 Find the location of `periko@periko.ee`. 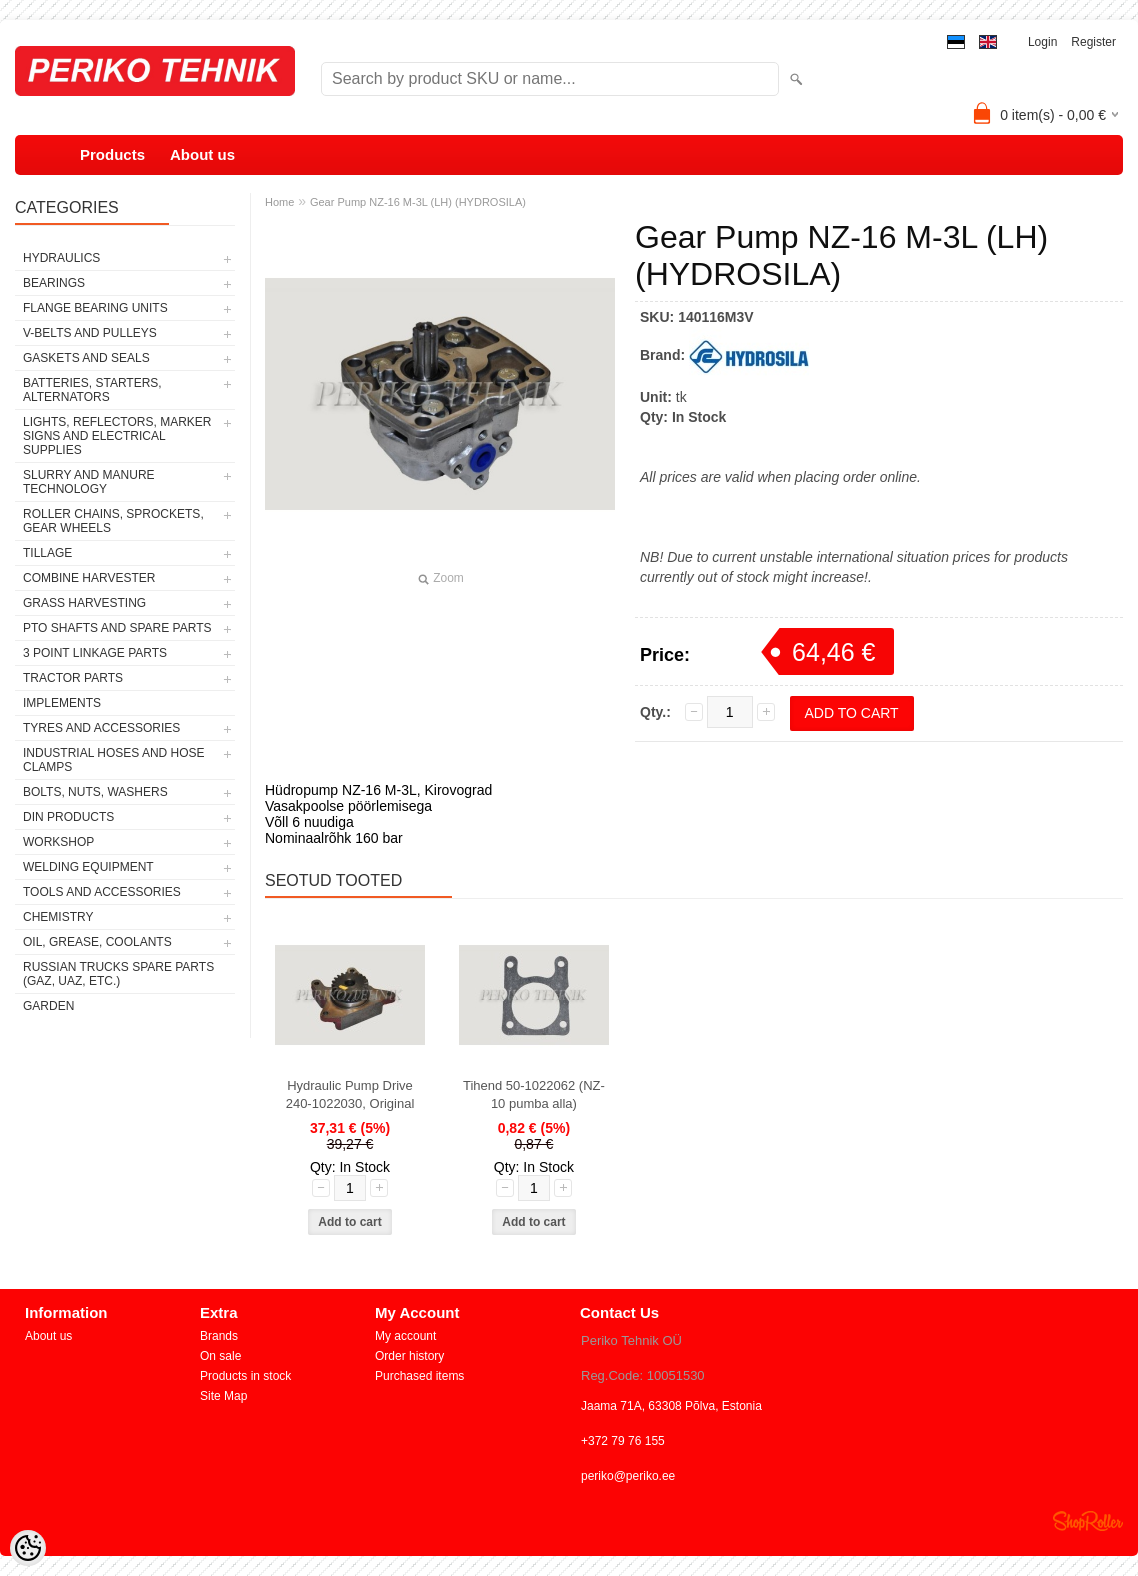

periko@periko.ee is located at coordinates (628, 1476).